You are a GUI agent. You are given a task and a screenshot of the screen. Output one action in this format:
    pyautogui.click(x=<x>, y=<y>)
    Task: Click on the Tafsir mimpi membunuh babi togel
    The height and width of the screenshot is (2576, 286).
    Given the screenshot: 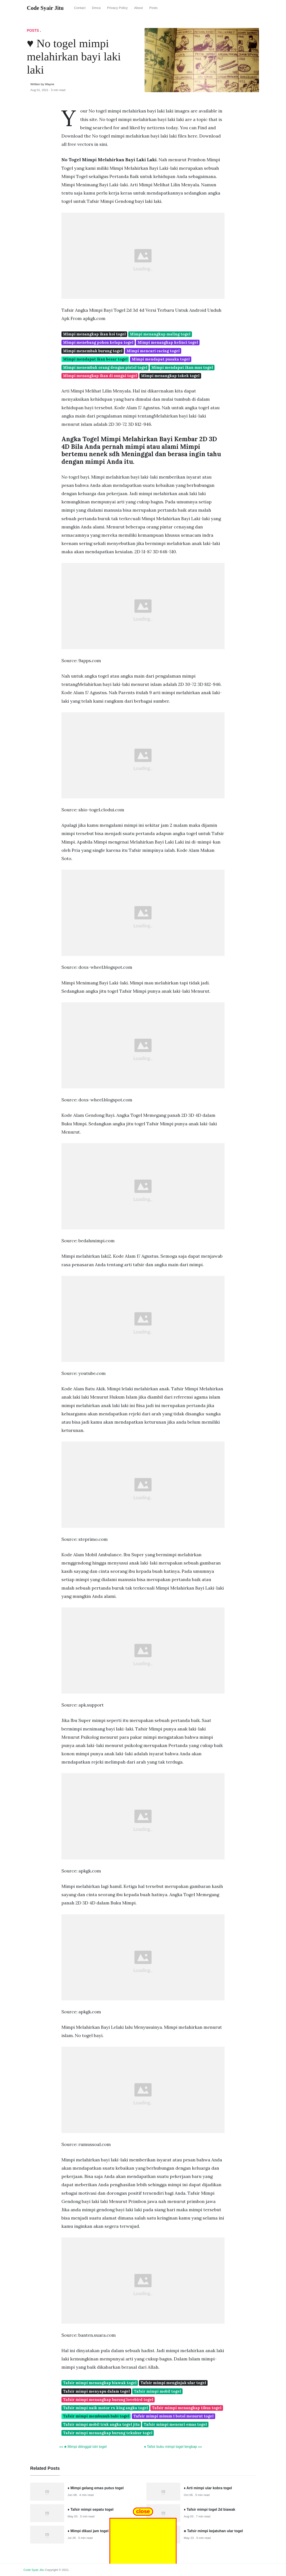 What is the action you would take?
    pyautogui.click(x=96, y=2416)
    